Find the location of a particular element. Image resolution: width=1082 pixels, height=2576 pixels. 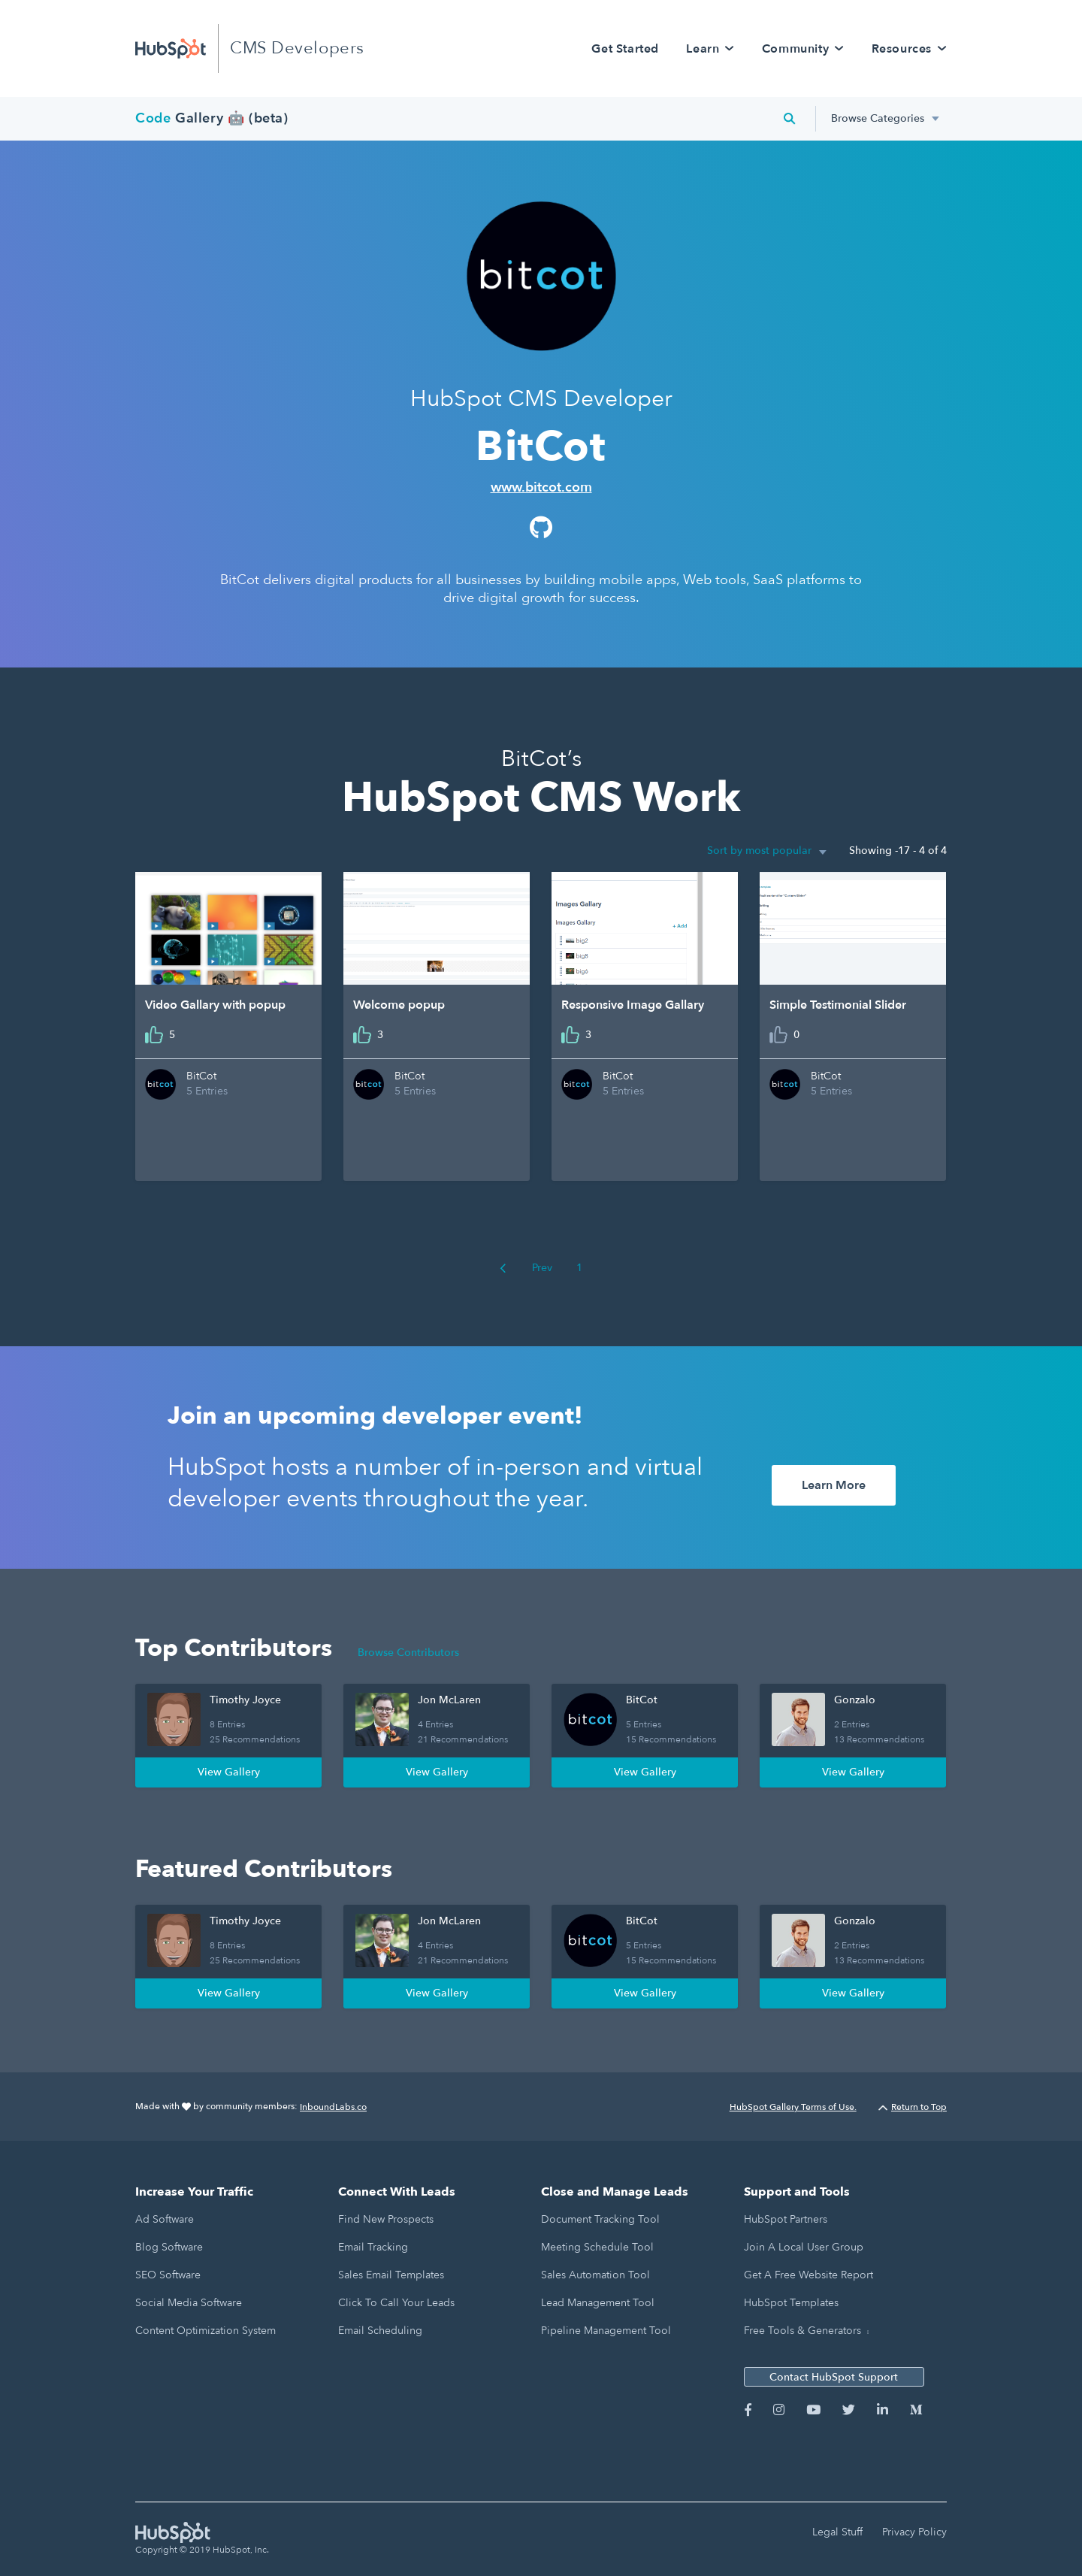

Free Tools & Generators [menuitem] is located at coordinates (802, 2330).